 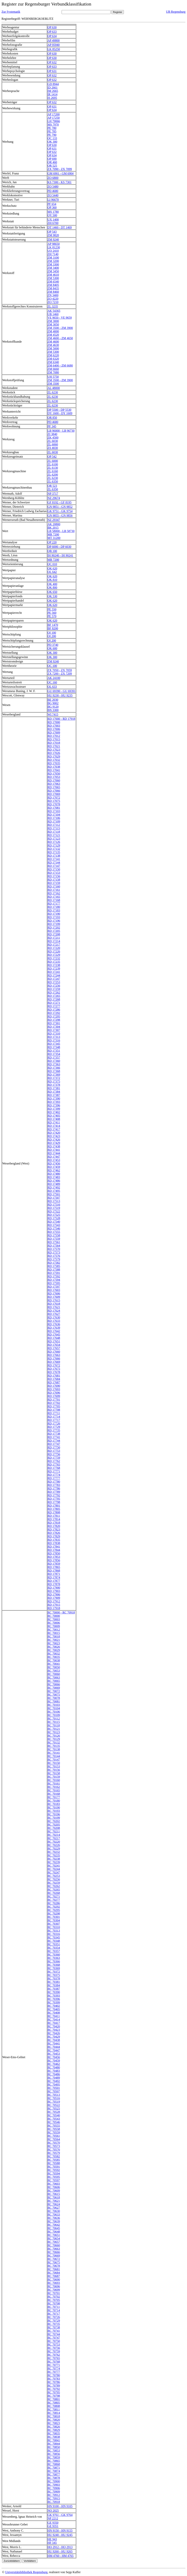 I want to click on RD 17633, so click(x=54, y=1320).